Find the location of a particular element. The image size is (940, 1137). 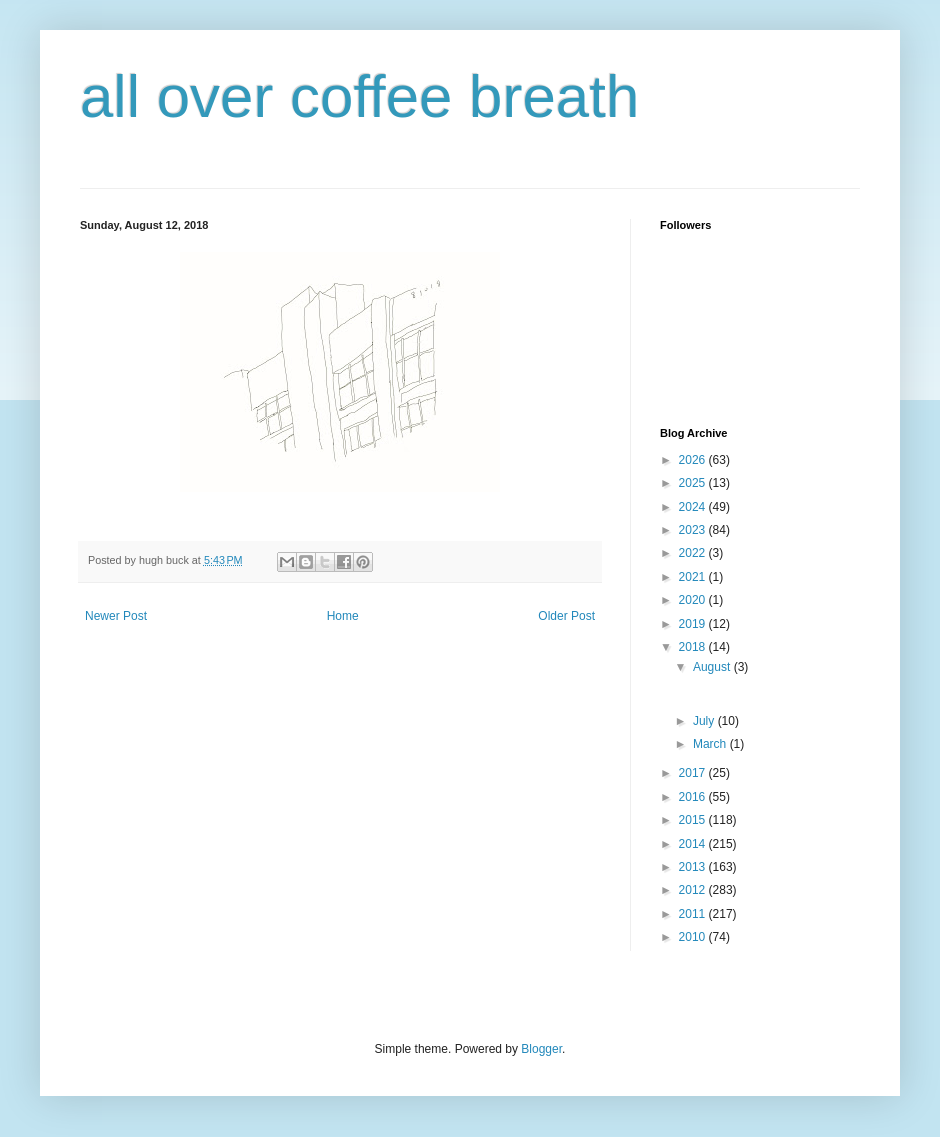

2014 is located at coordinates (694, 844).